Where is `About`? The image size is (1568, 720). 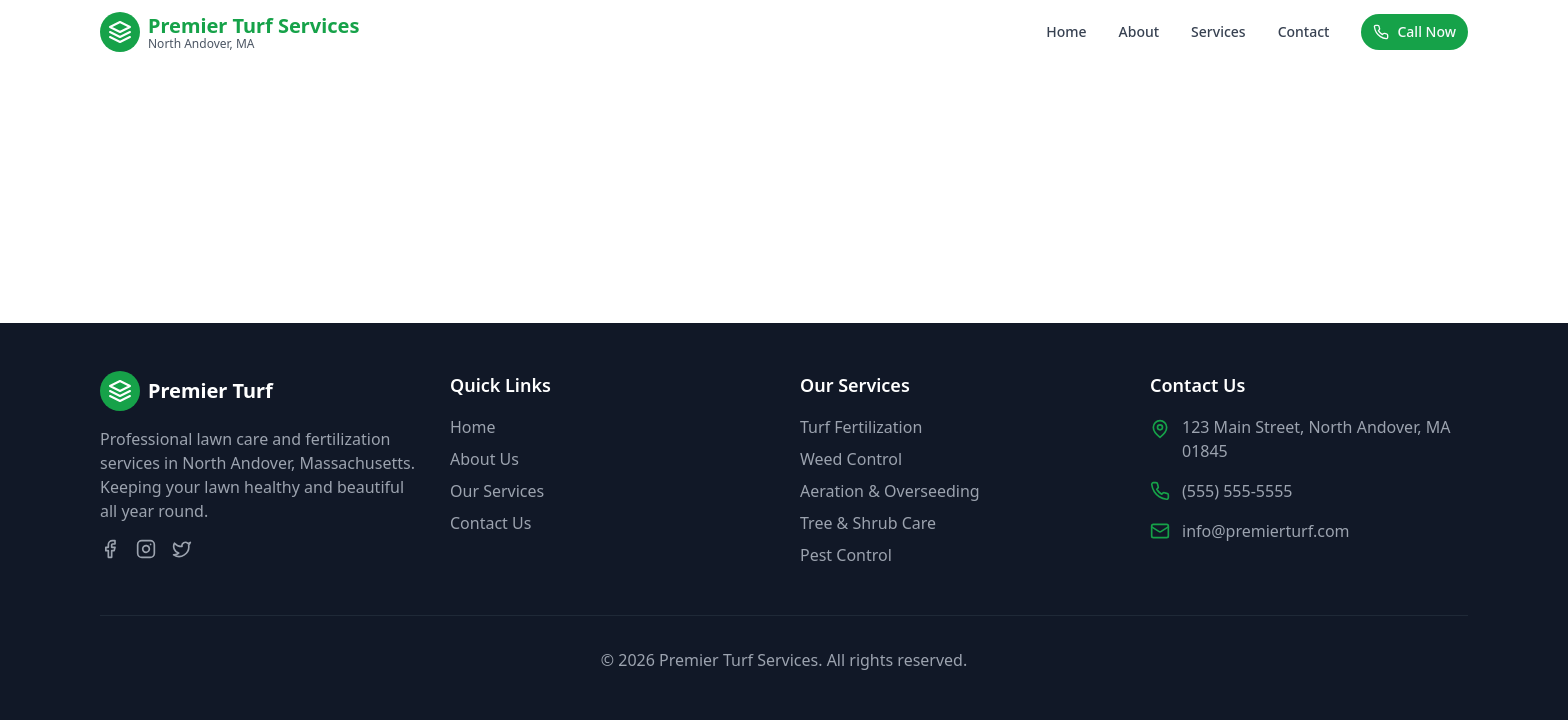 About is located at coordinates (1139, 31).